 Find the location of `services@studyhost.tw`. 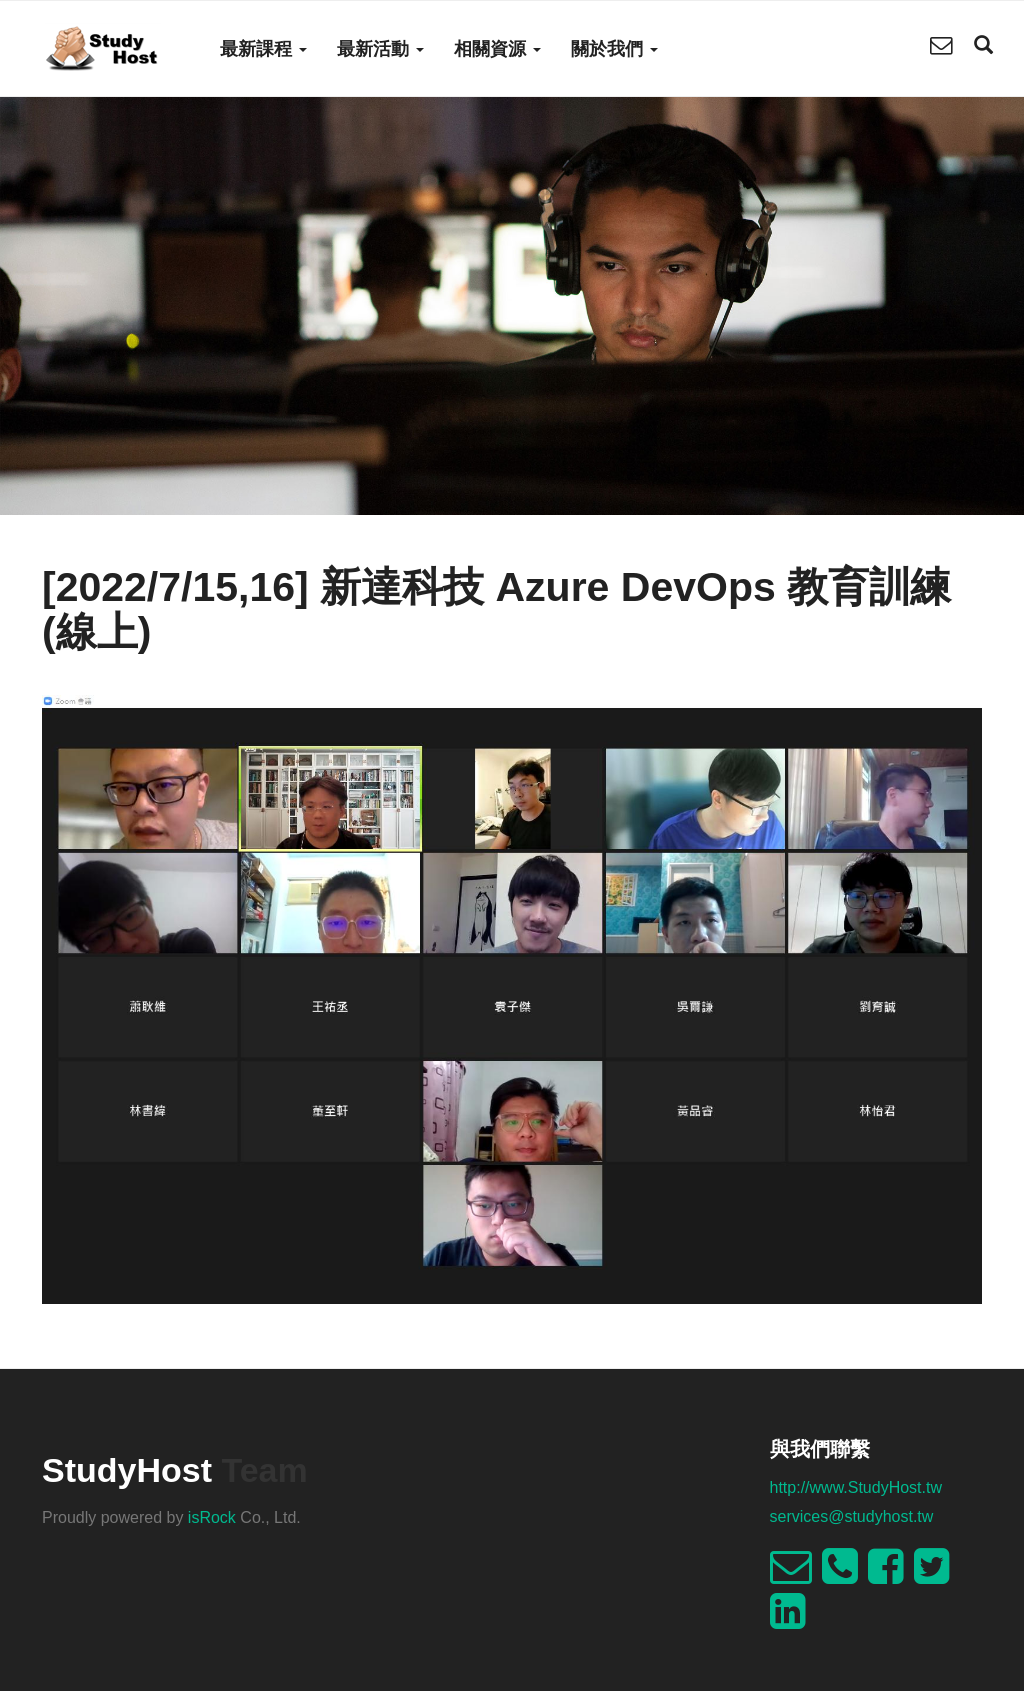

services@studyhost.tw is located at coordinates (852, 1516).